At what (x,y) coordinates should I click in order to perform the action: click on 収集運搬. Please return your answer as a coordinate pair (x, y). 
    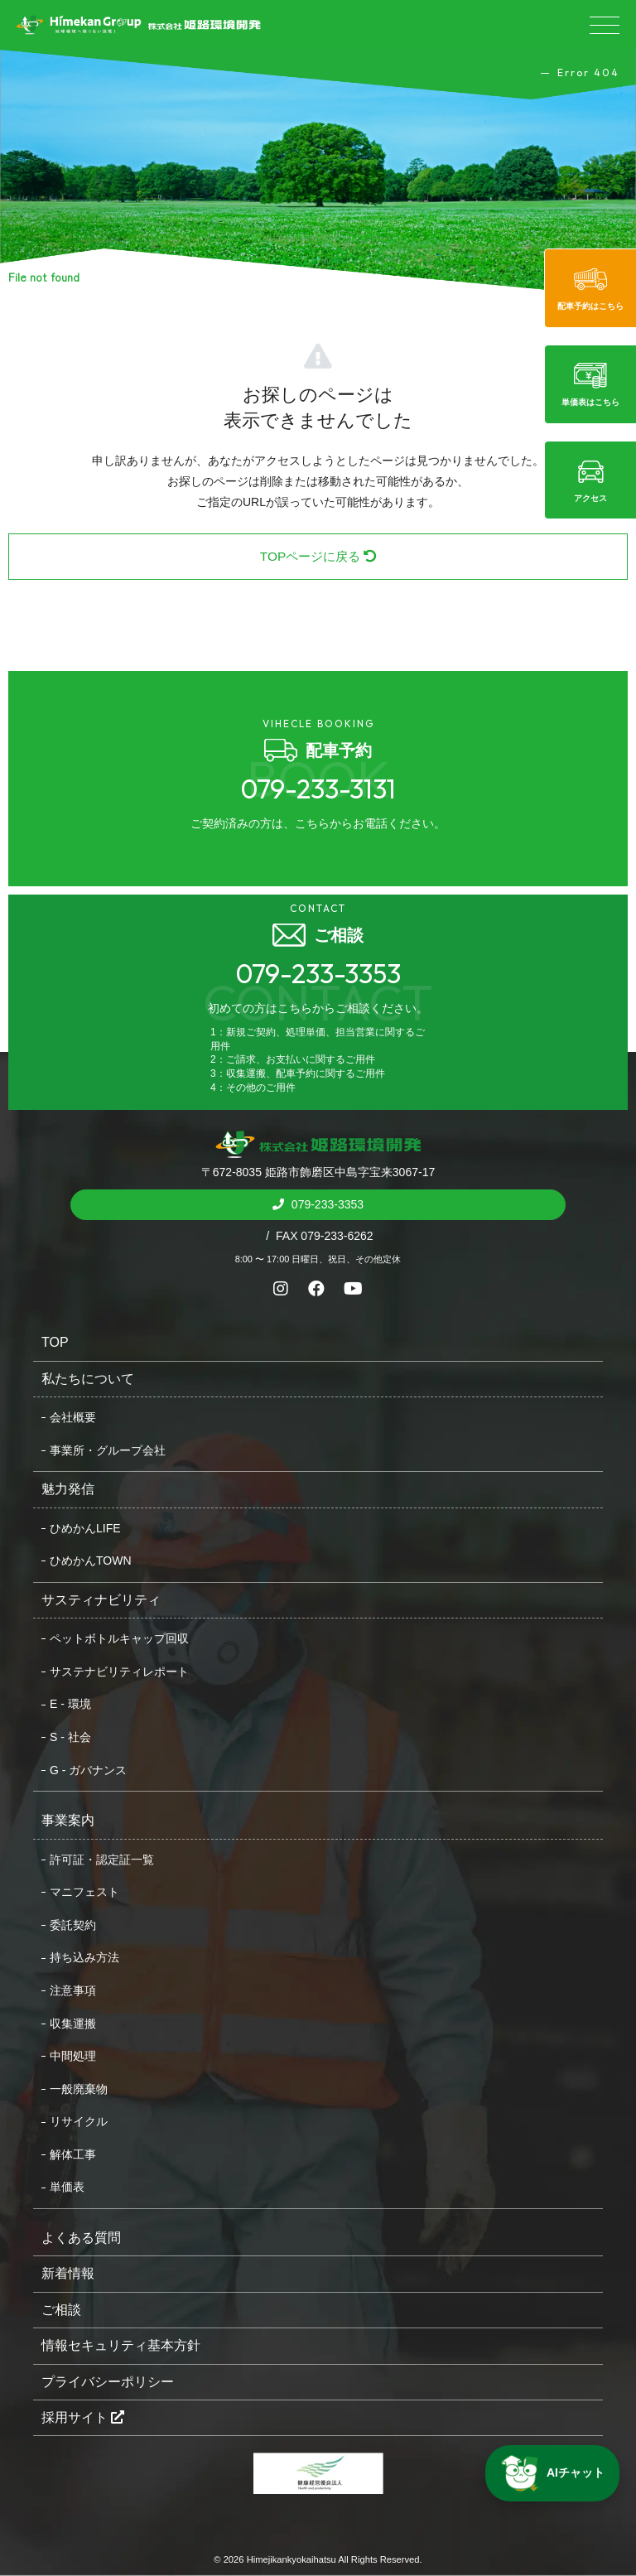
    Looking at the image, I should click on (73, 2023).